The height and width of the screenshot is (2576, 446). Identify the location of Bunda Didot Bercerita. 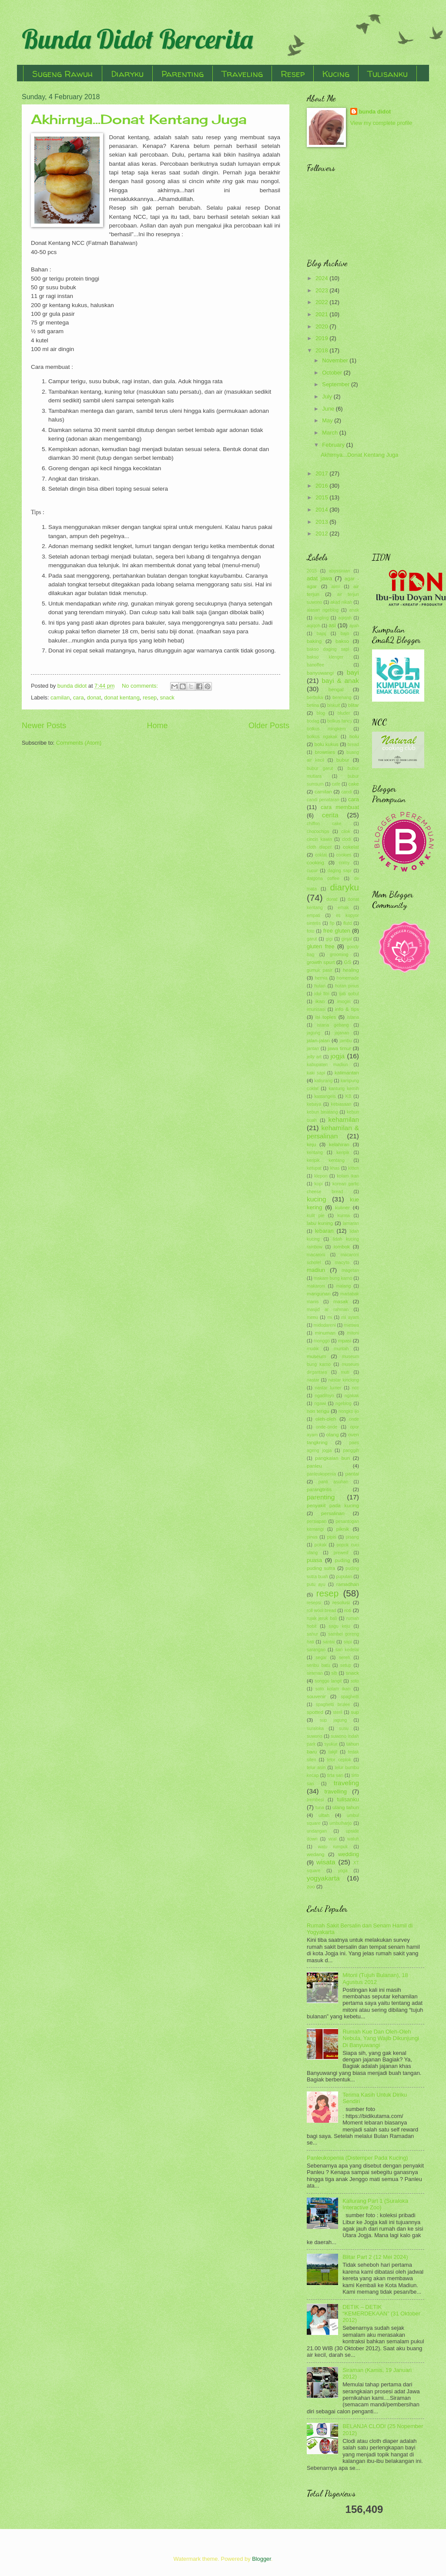
(137, 39).